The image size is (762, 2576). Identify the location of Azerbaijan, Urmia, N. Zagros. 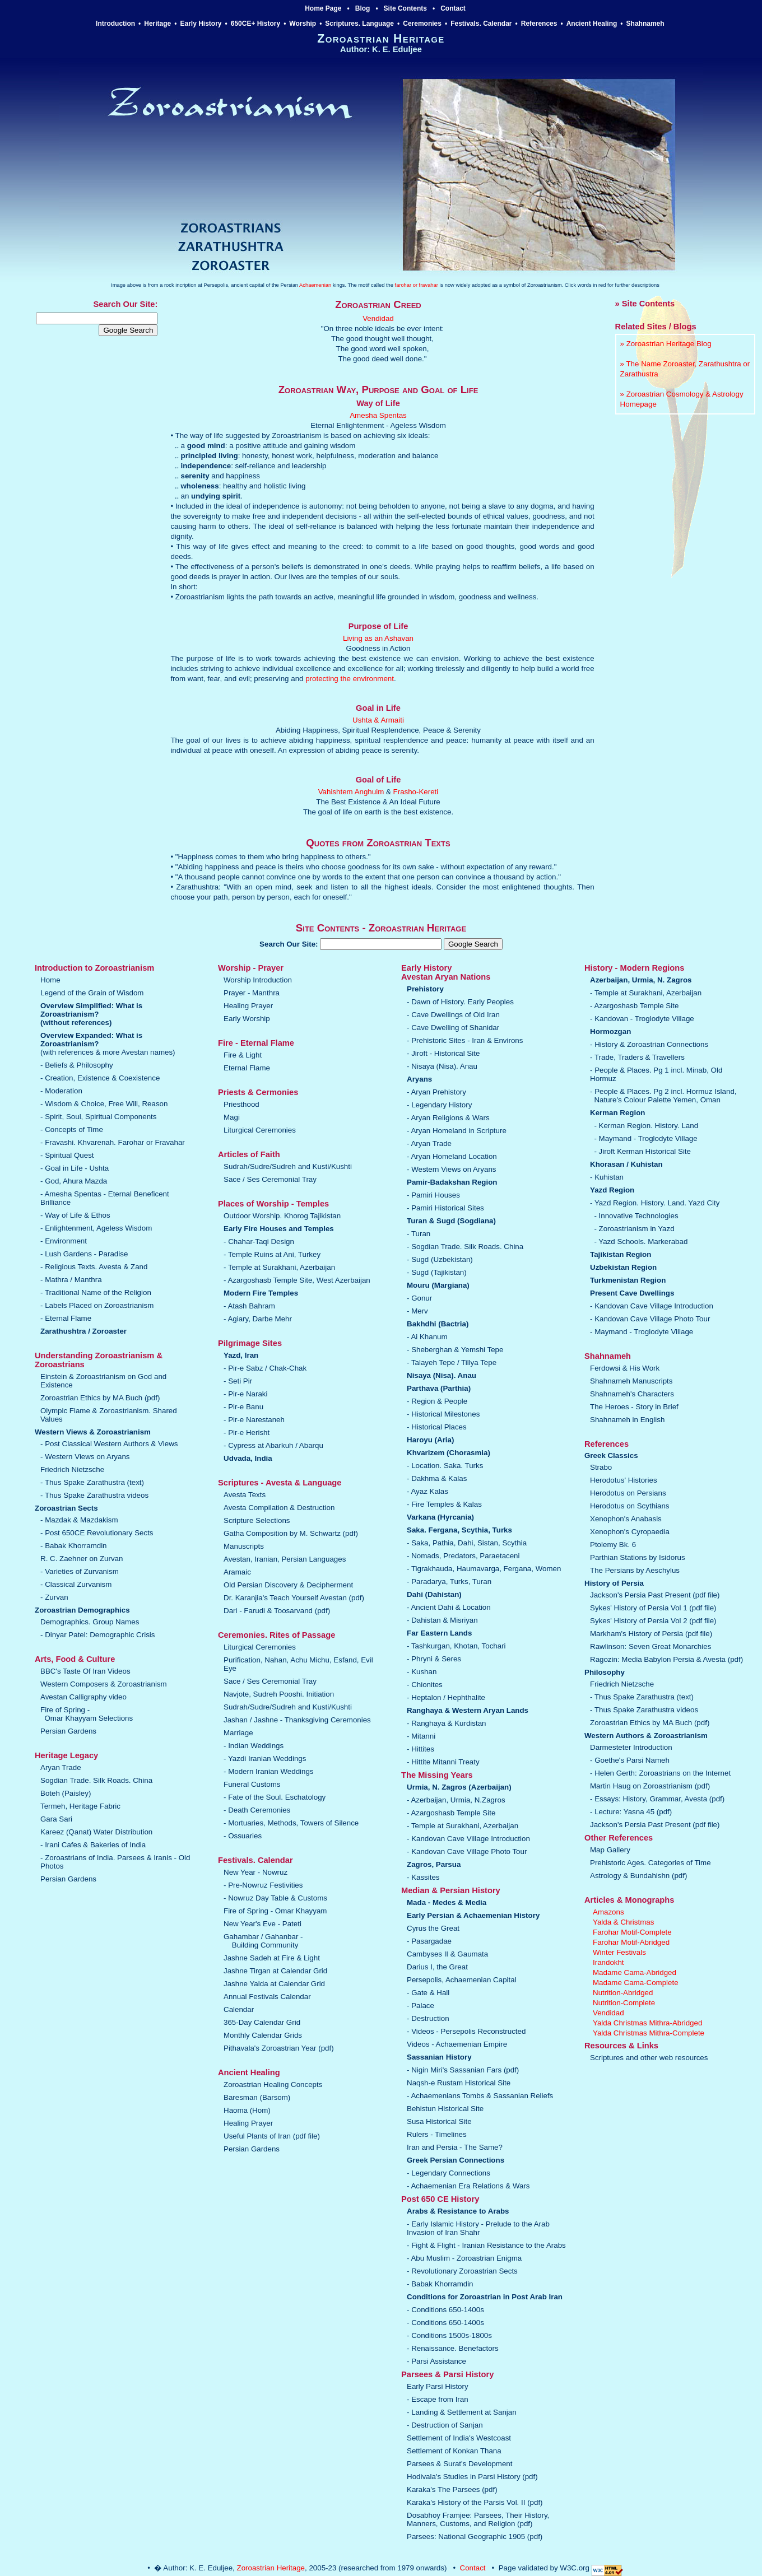
(640, 980).